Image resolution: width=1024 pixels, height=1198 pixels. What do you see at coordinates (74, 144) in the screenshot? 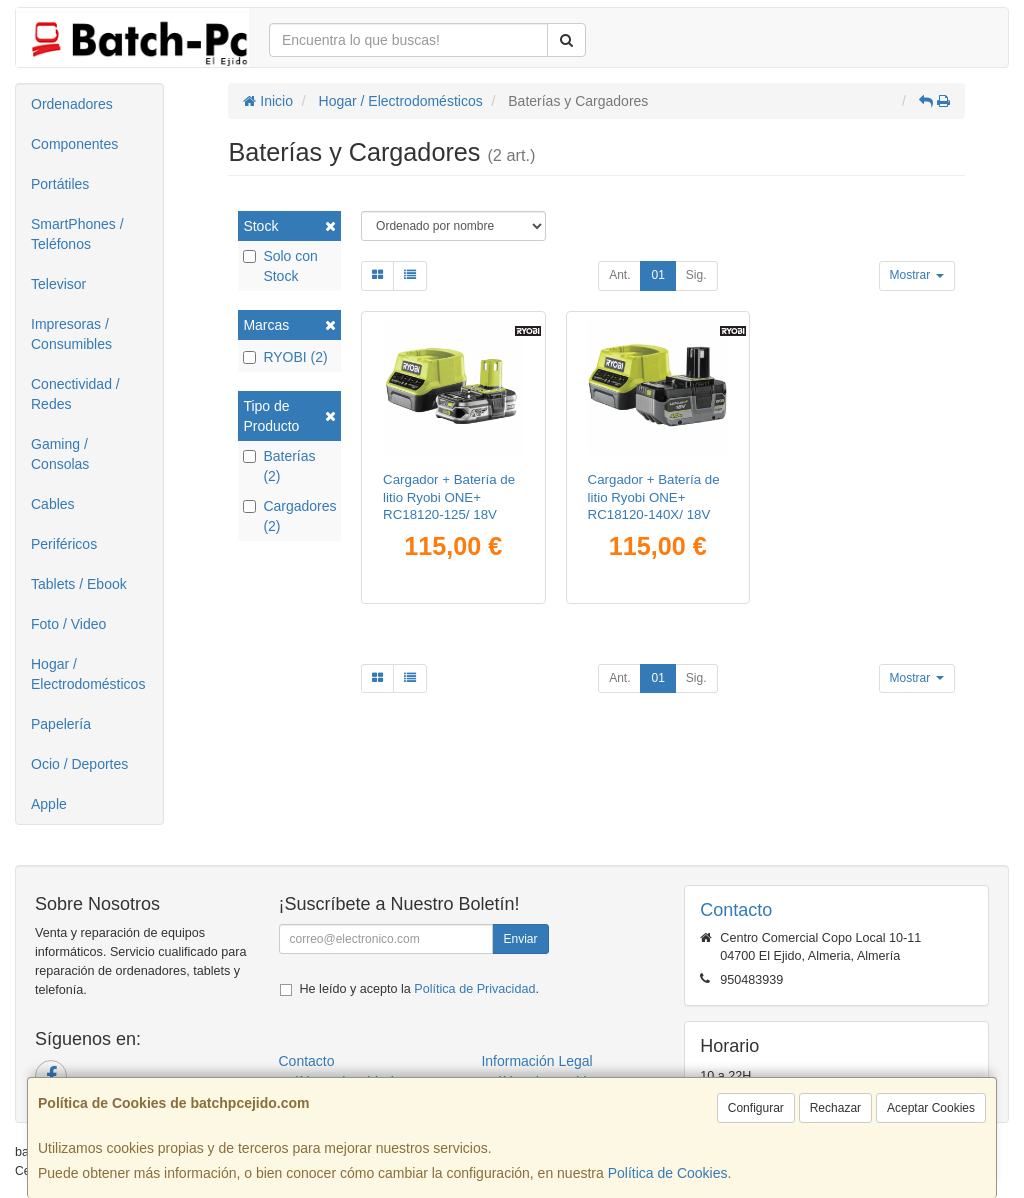
I see `Componentes` at bounding box center [74, 144].